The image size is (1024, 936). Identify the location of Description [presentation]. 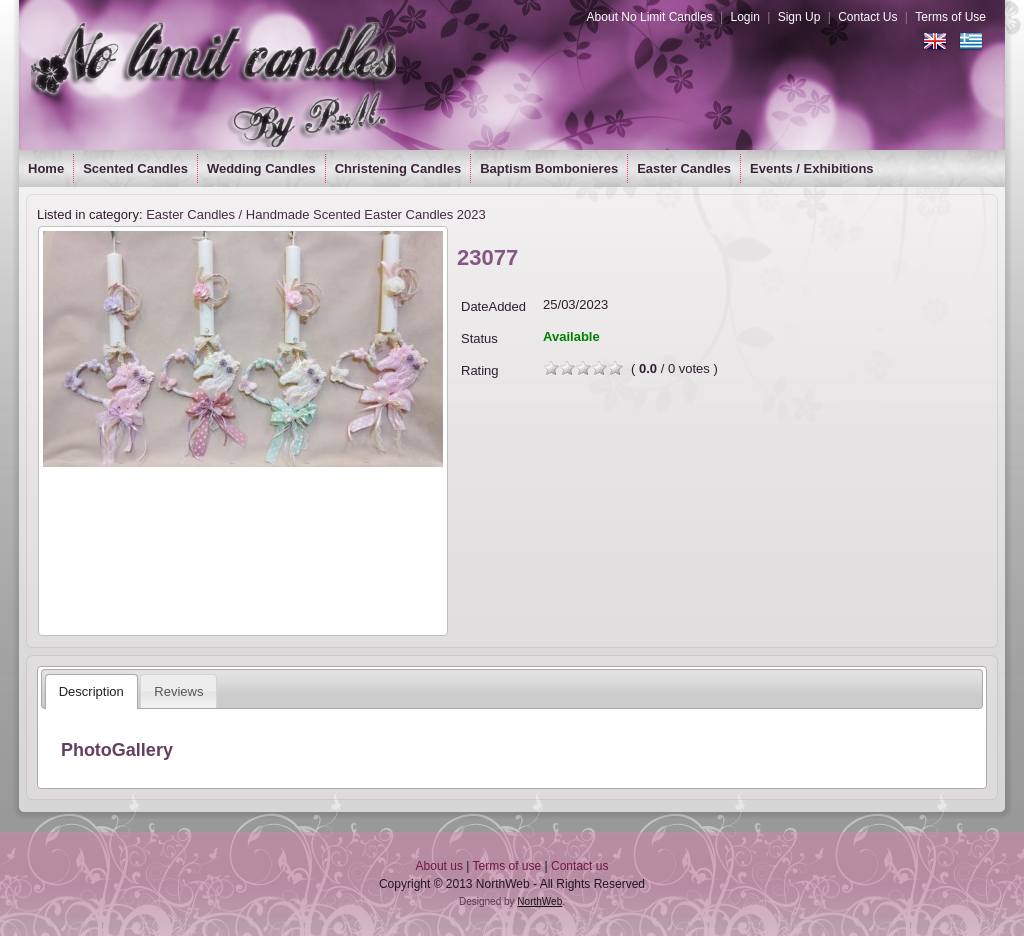
(91, 691).